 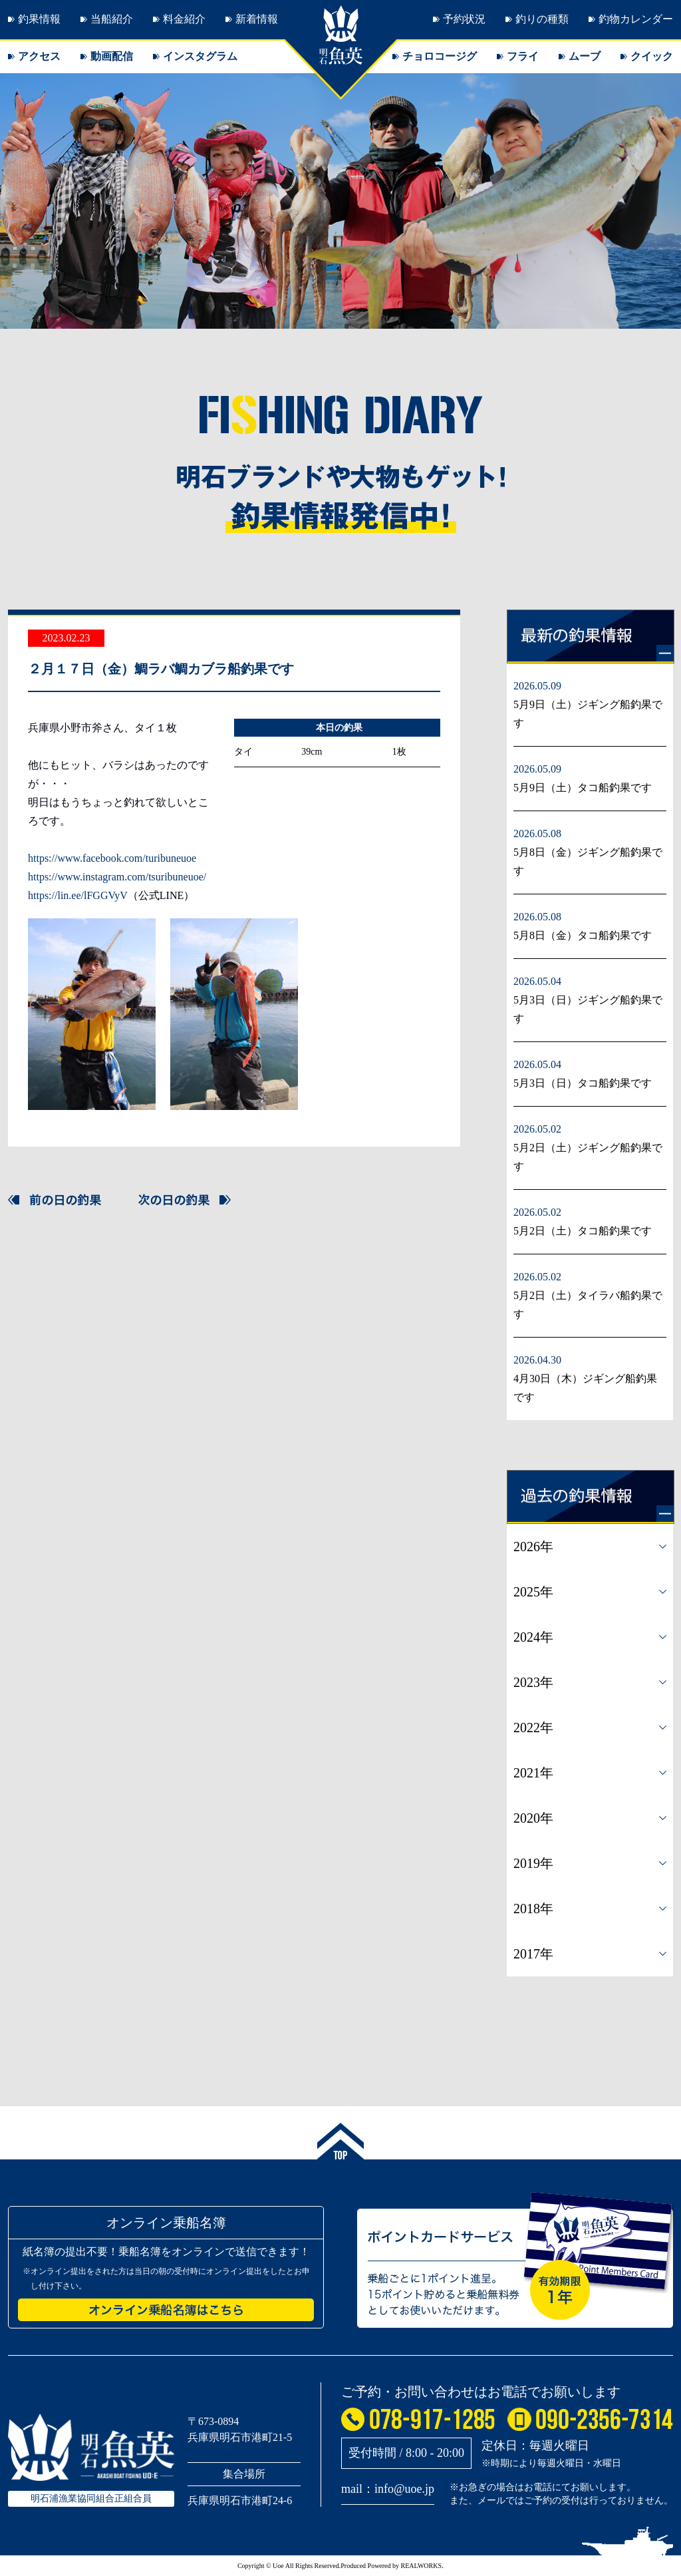 What do you see at coordinates (200, 56) in the screenshot?
I see `インスタグラム` at bounding box center [200, 56].